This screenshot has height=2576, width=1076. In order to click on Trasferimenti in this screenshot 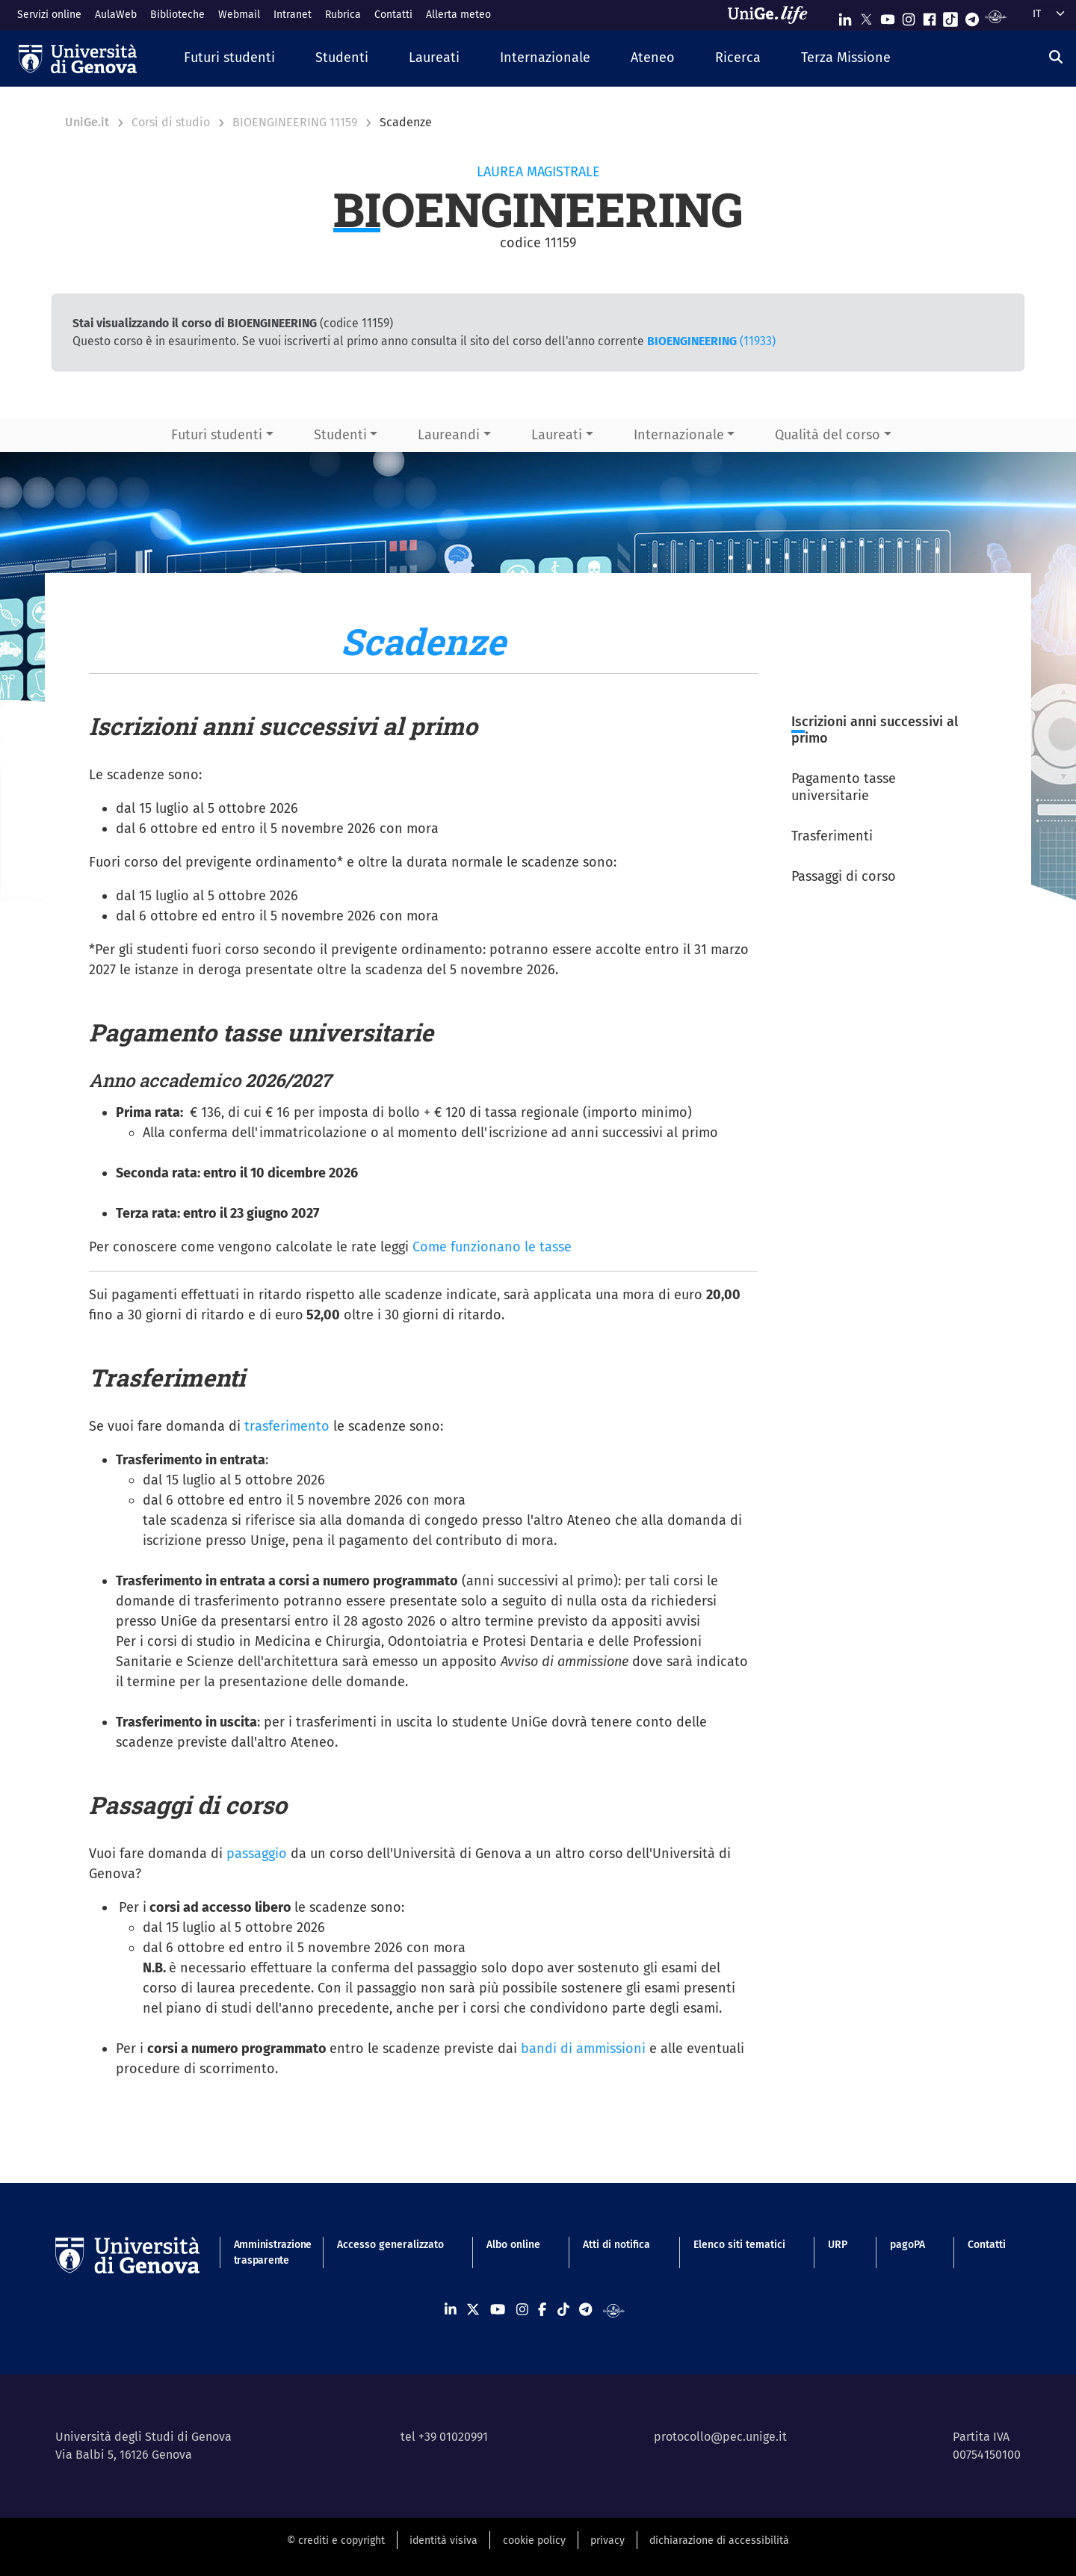, I will do `click(832, 836)`.